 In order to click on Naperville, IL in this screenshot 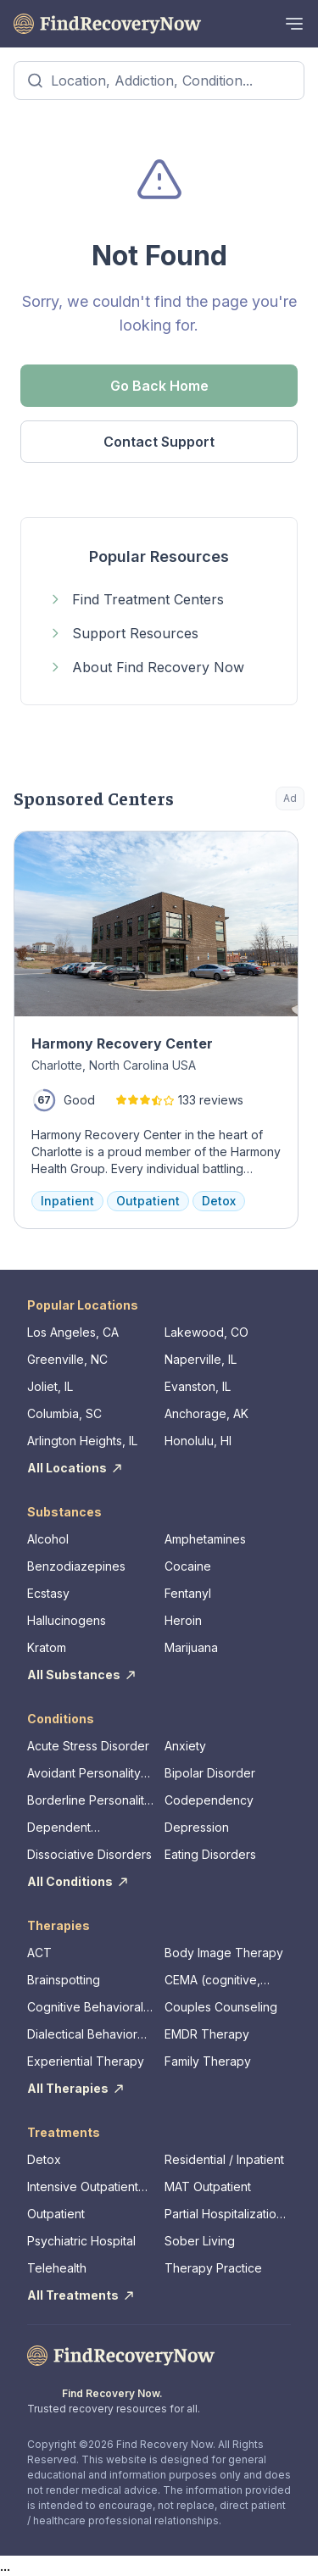, I will do `click(201, 1359)`.